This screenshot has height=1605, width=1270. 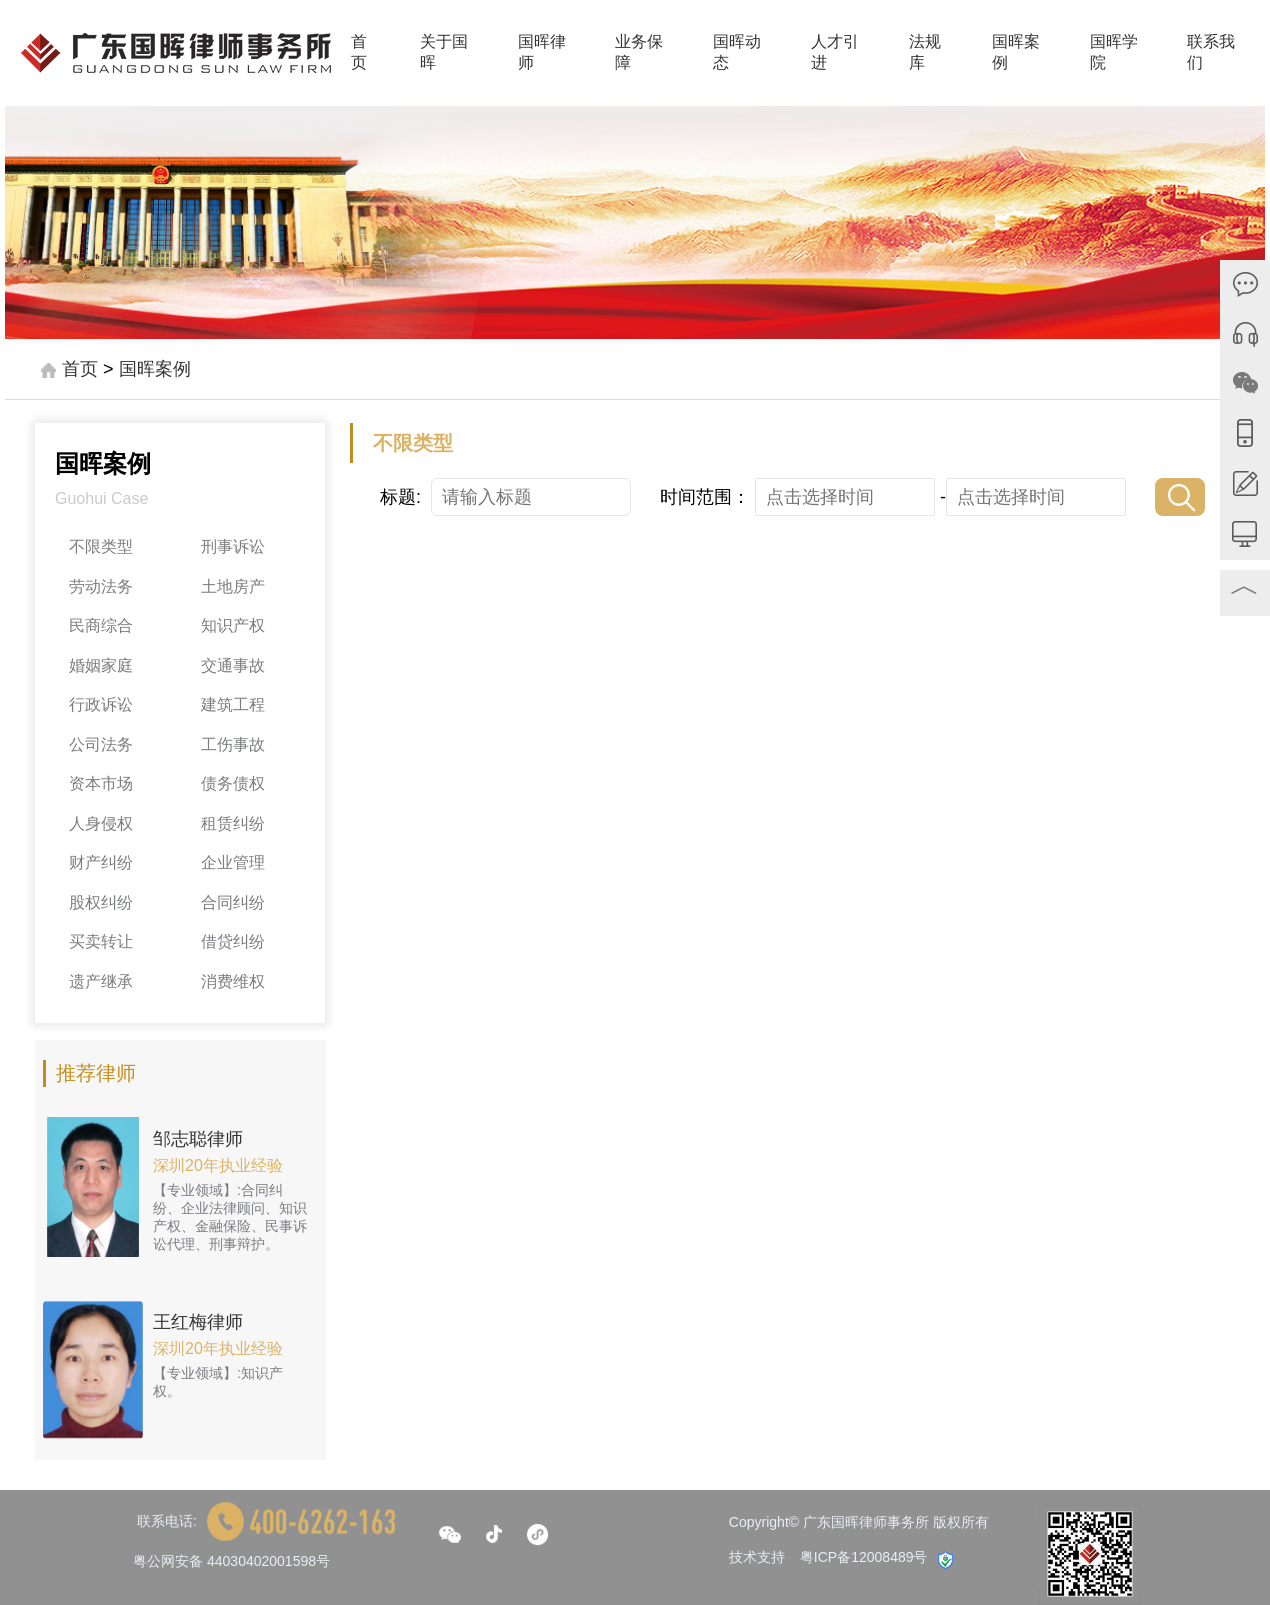 What do you see at coordinates (101, 941) in the screenshot?
I see `买卖转让` at bounding box center [101, 941].